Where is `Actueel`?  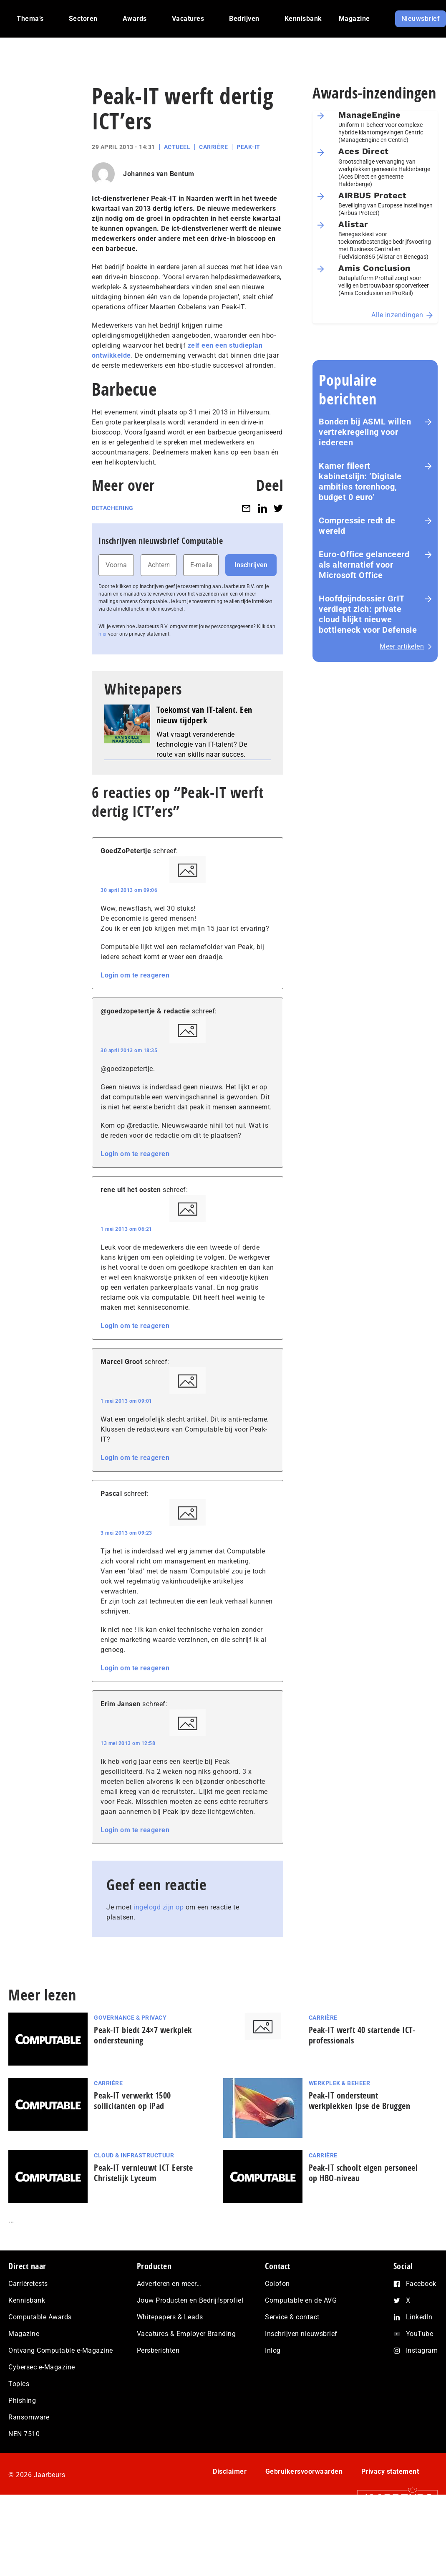
Actueel is located at coordinates (177, 147).